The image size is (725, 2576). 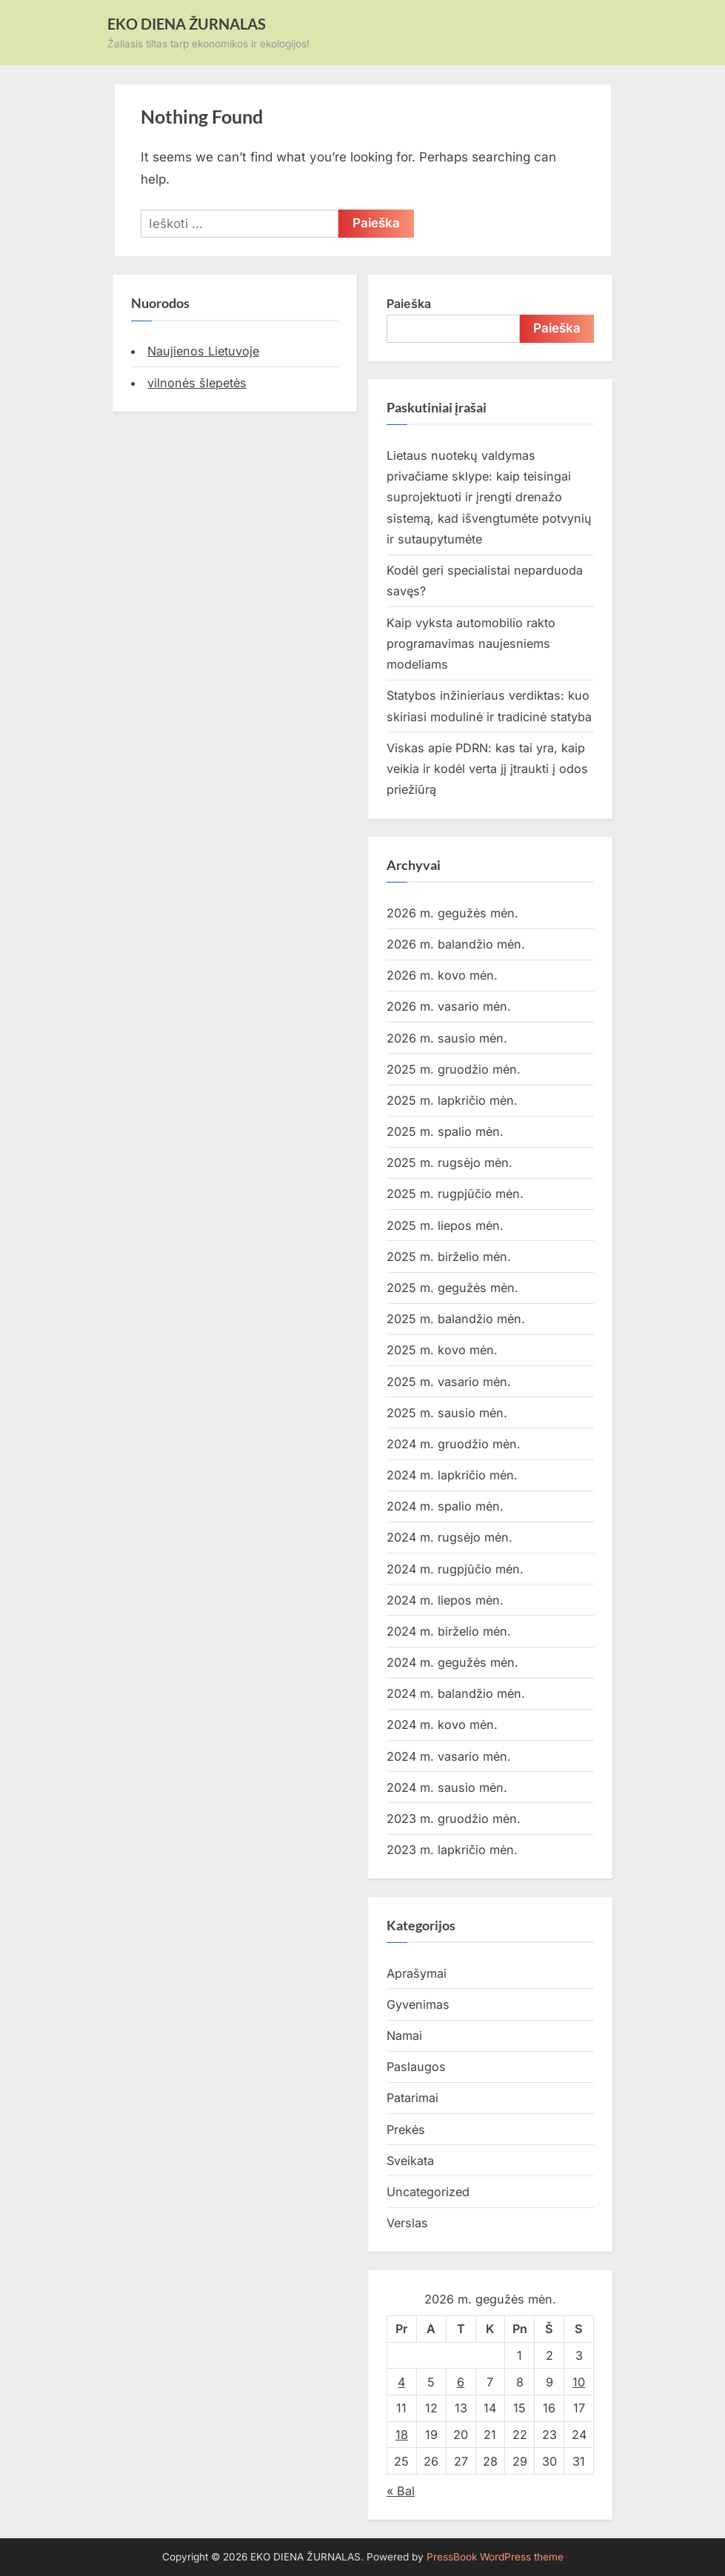 I want to click on 4 [Įrašai paskelbti 2026-05-04], so click(x=401, y=2382).